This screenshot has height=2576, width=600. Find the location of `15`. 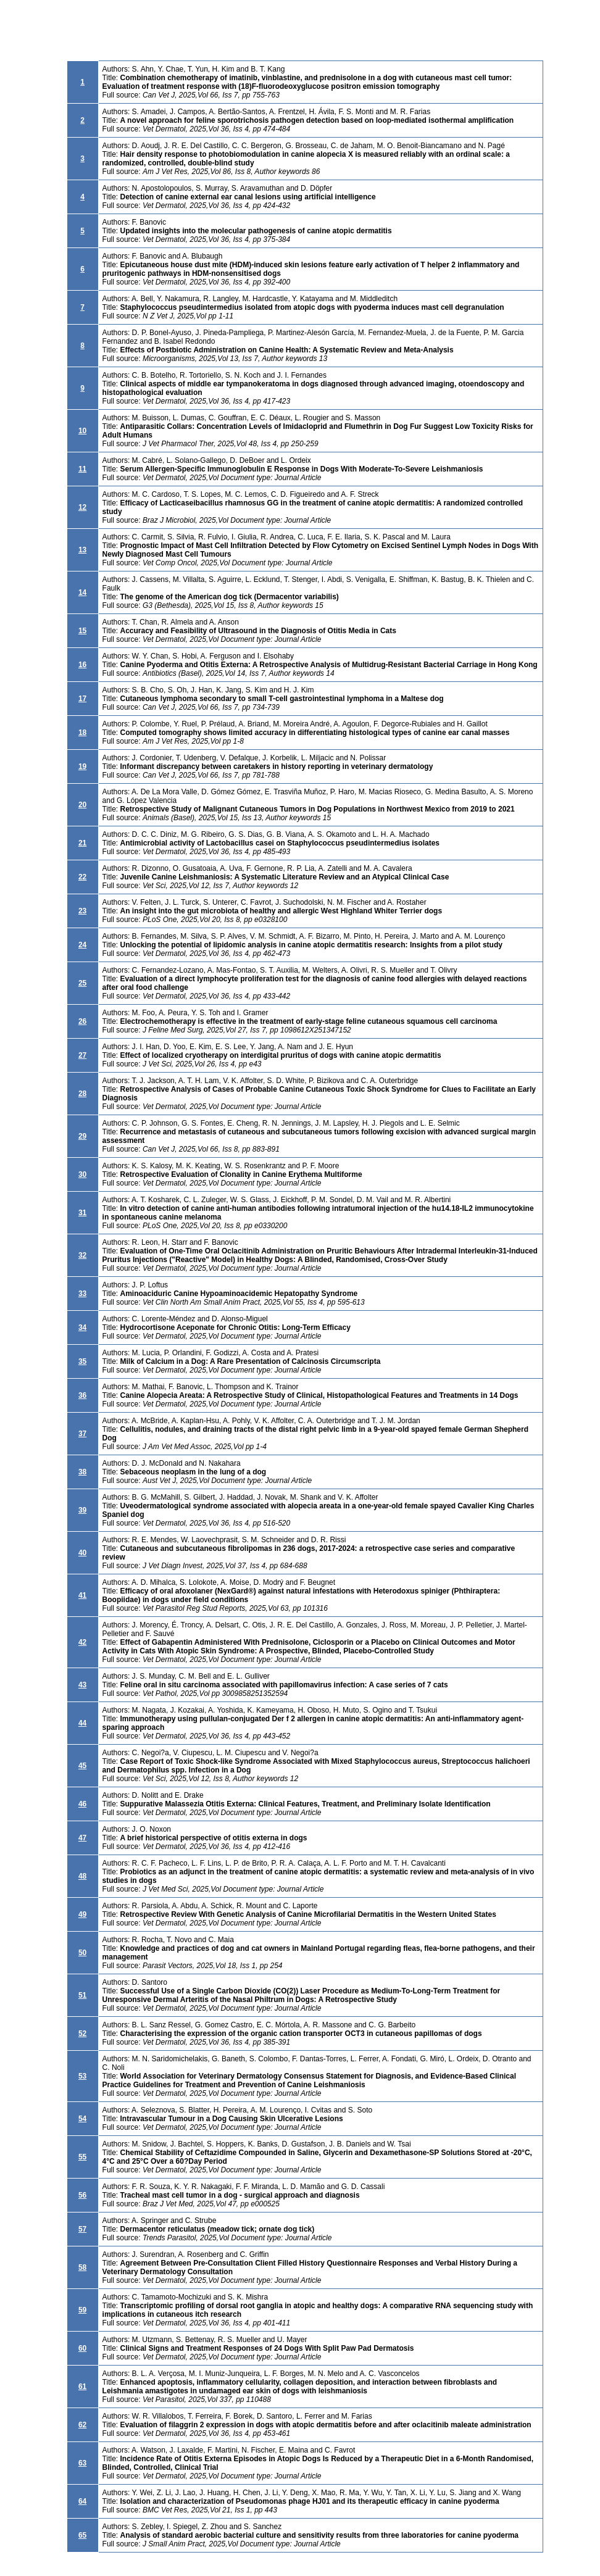

15 is located at coordinates (82, 630).